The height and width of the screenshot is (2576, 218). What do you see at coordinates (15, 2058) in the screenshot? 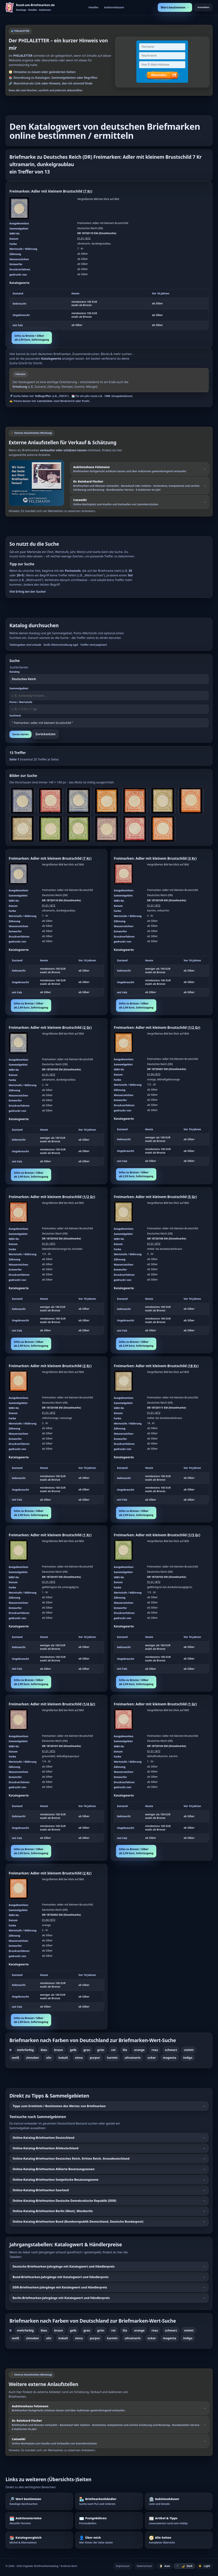
I see `weiß` at bounding box center [15, 2058].